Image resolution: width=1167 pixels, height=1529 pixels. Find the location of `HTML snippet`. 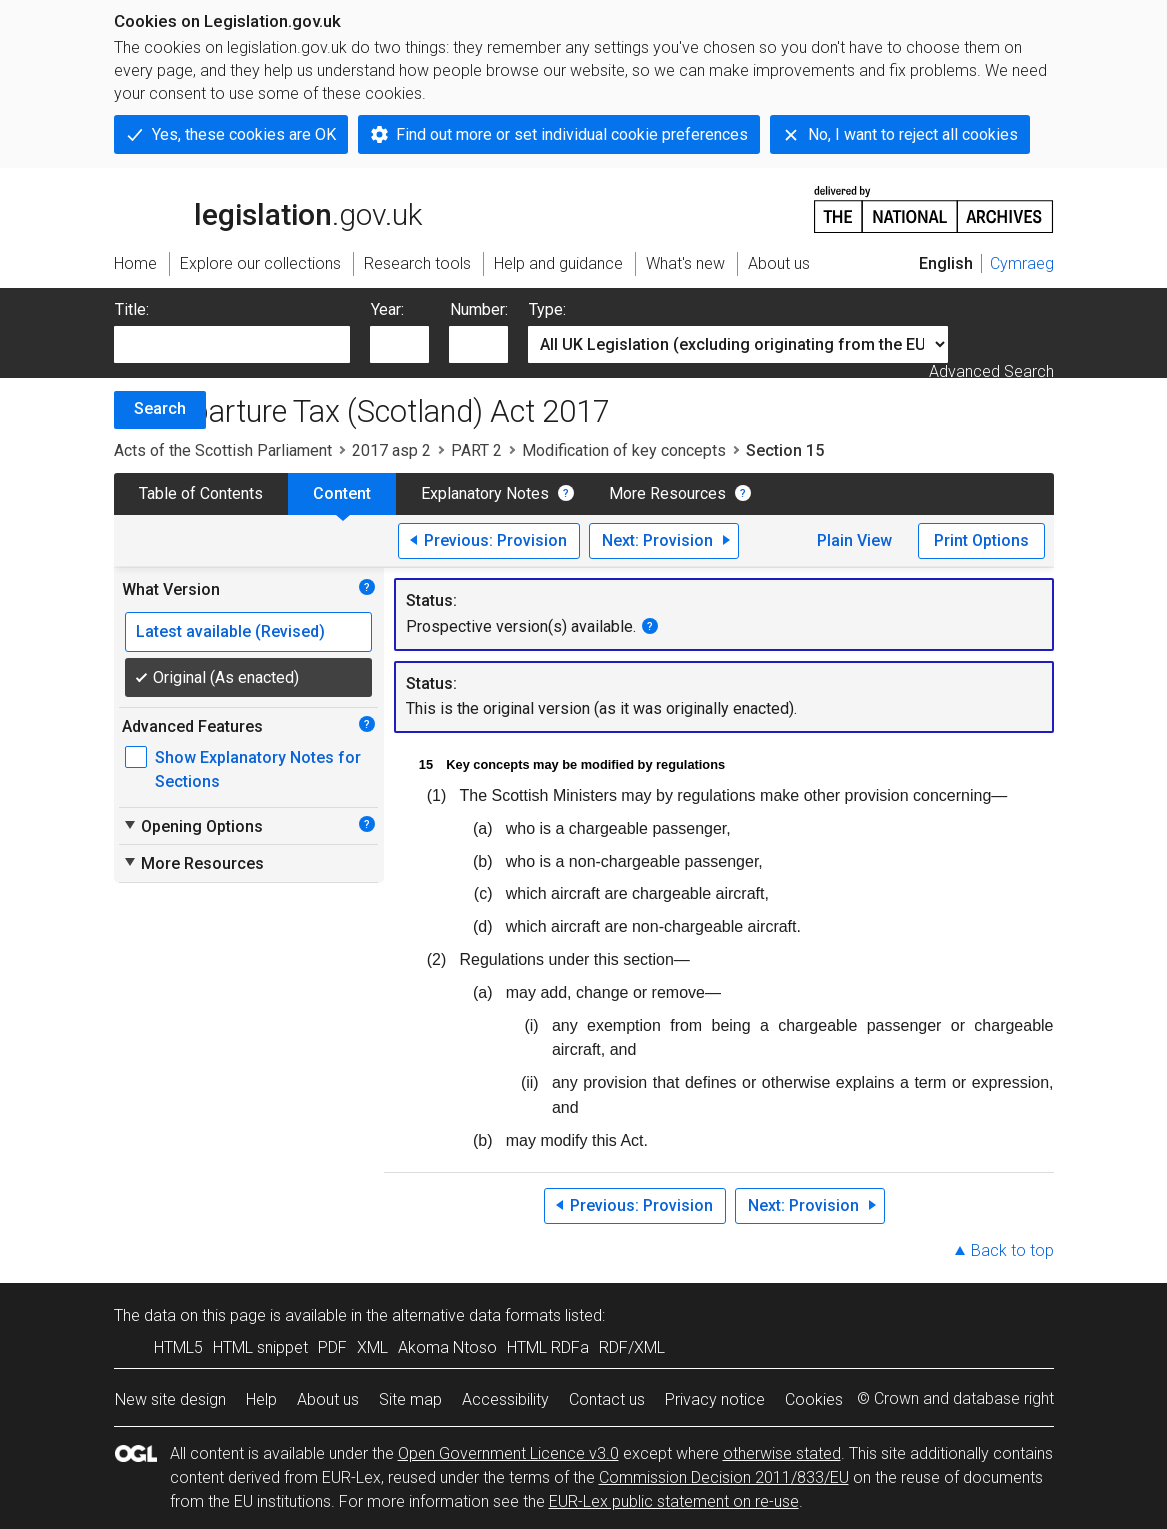

HTML snippet is located at coordinates (260, 1347).